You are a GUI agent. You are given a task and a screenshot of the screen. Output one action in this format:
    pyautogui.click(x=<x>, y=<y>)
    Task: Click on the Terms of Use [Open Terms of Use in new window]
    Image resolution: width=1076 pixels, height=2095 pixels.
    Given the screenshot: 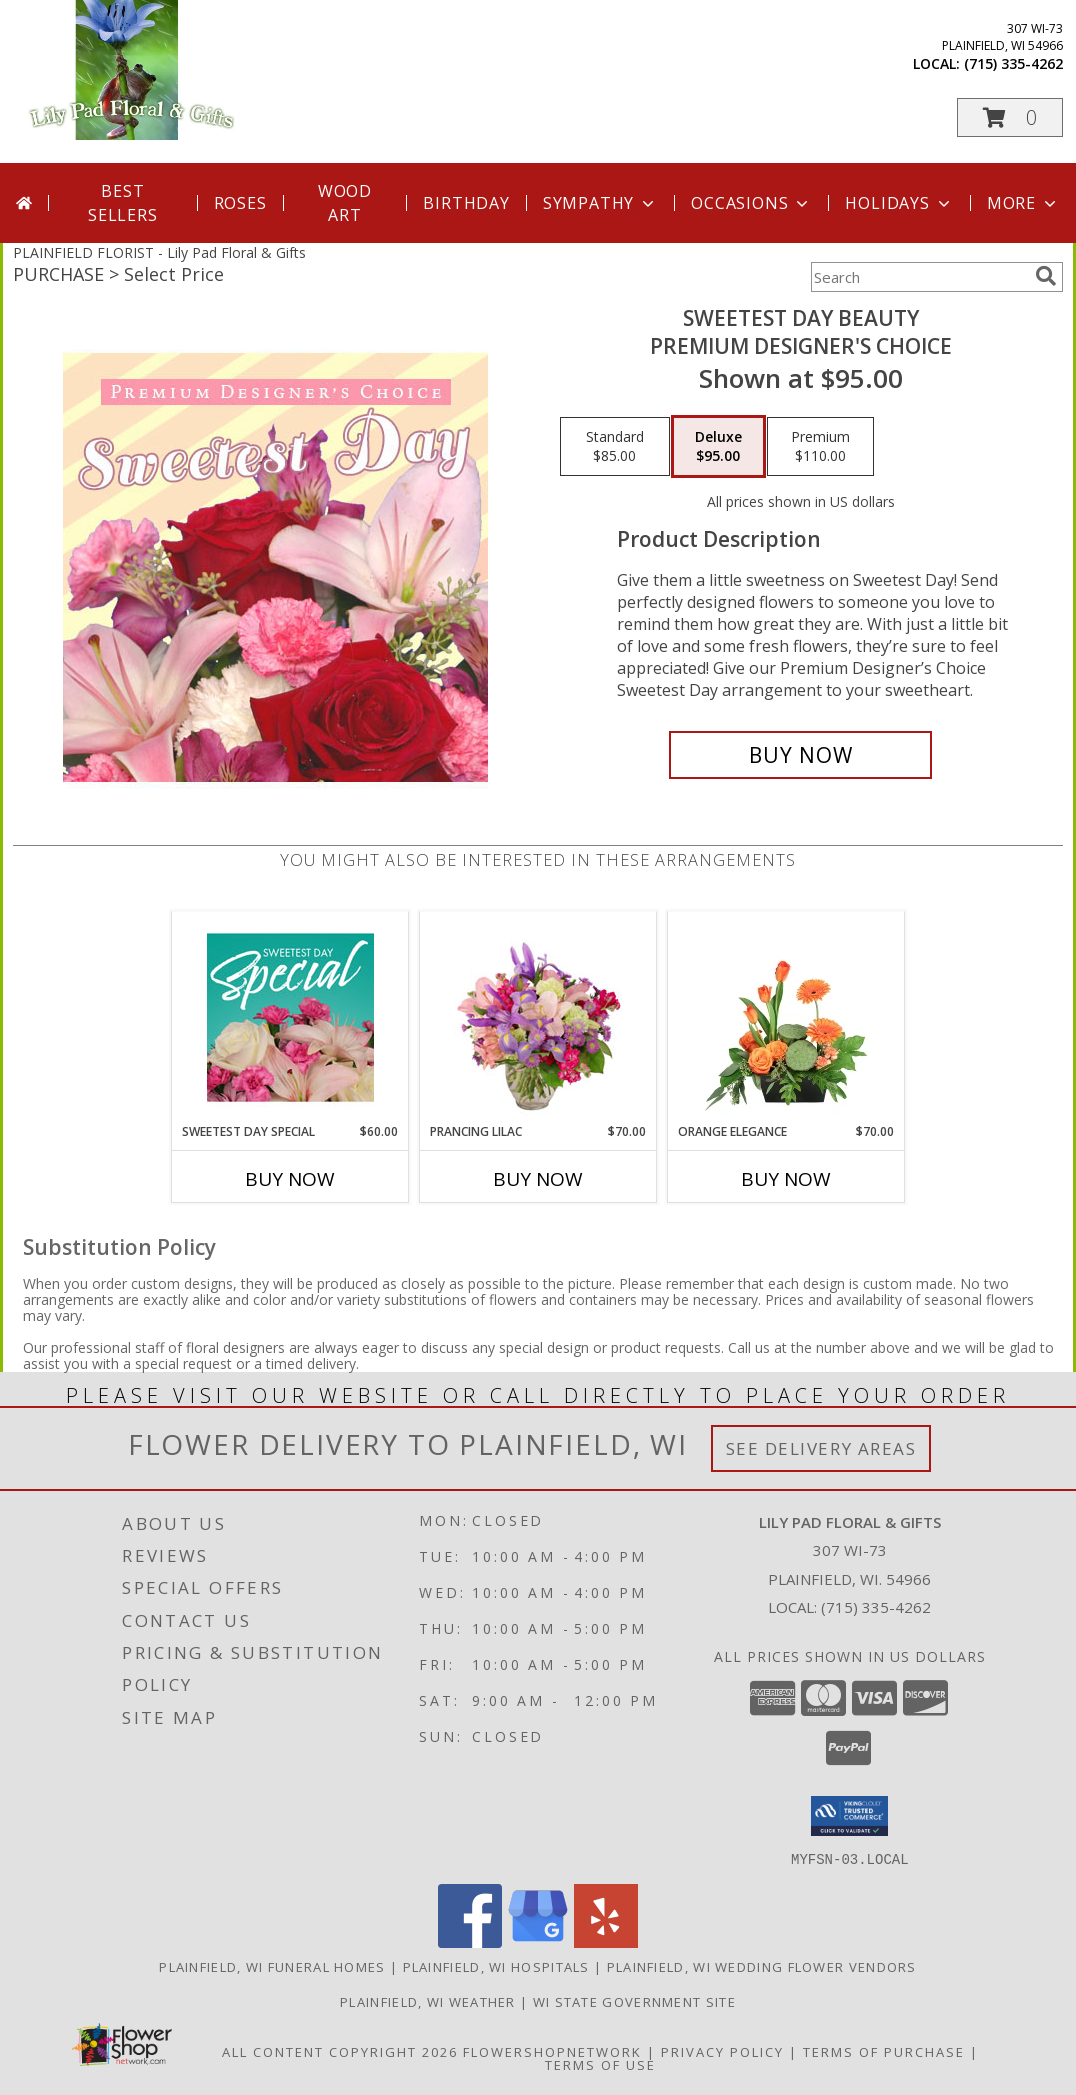 What is the action you would take?
    pyautogui.click(x=600, y=2064)
    